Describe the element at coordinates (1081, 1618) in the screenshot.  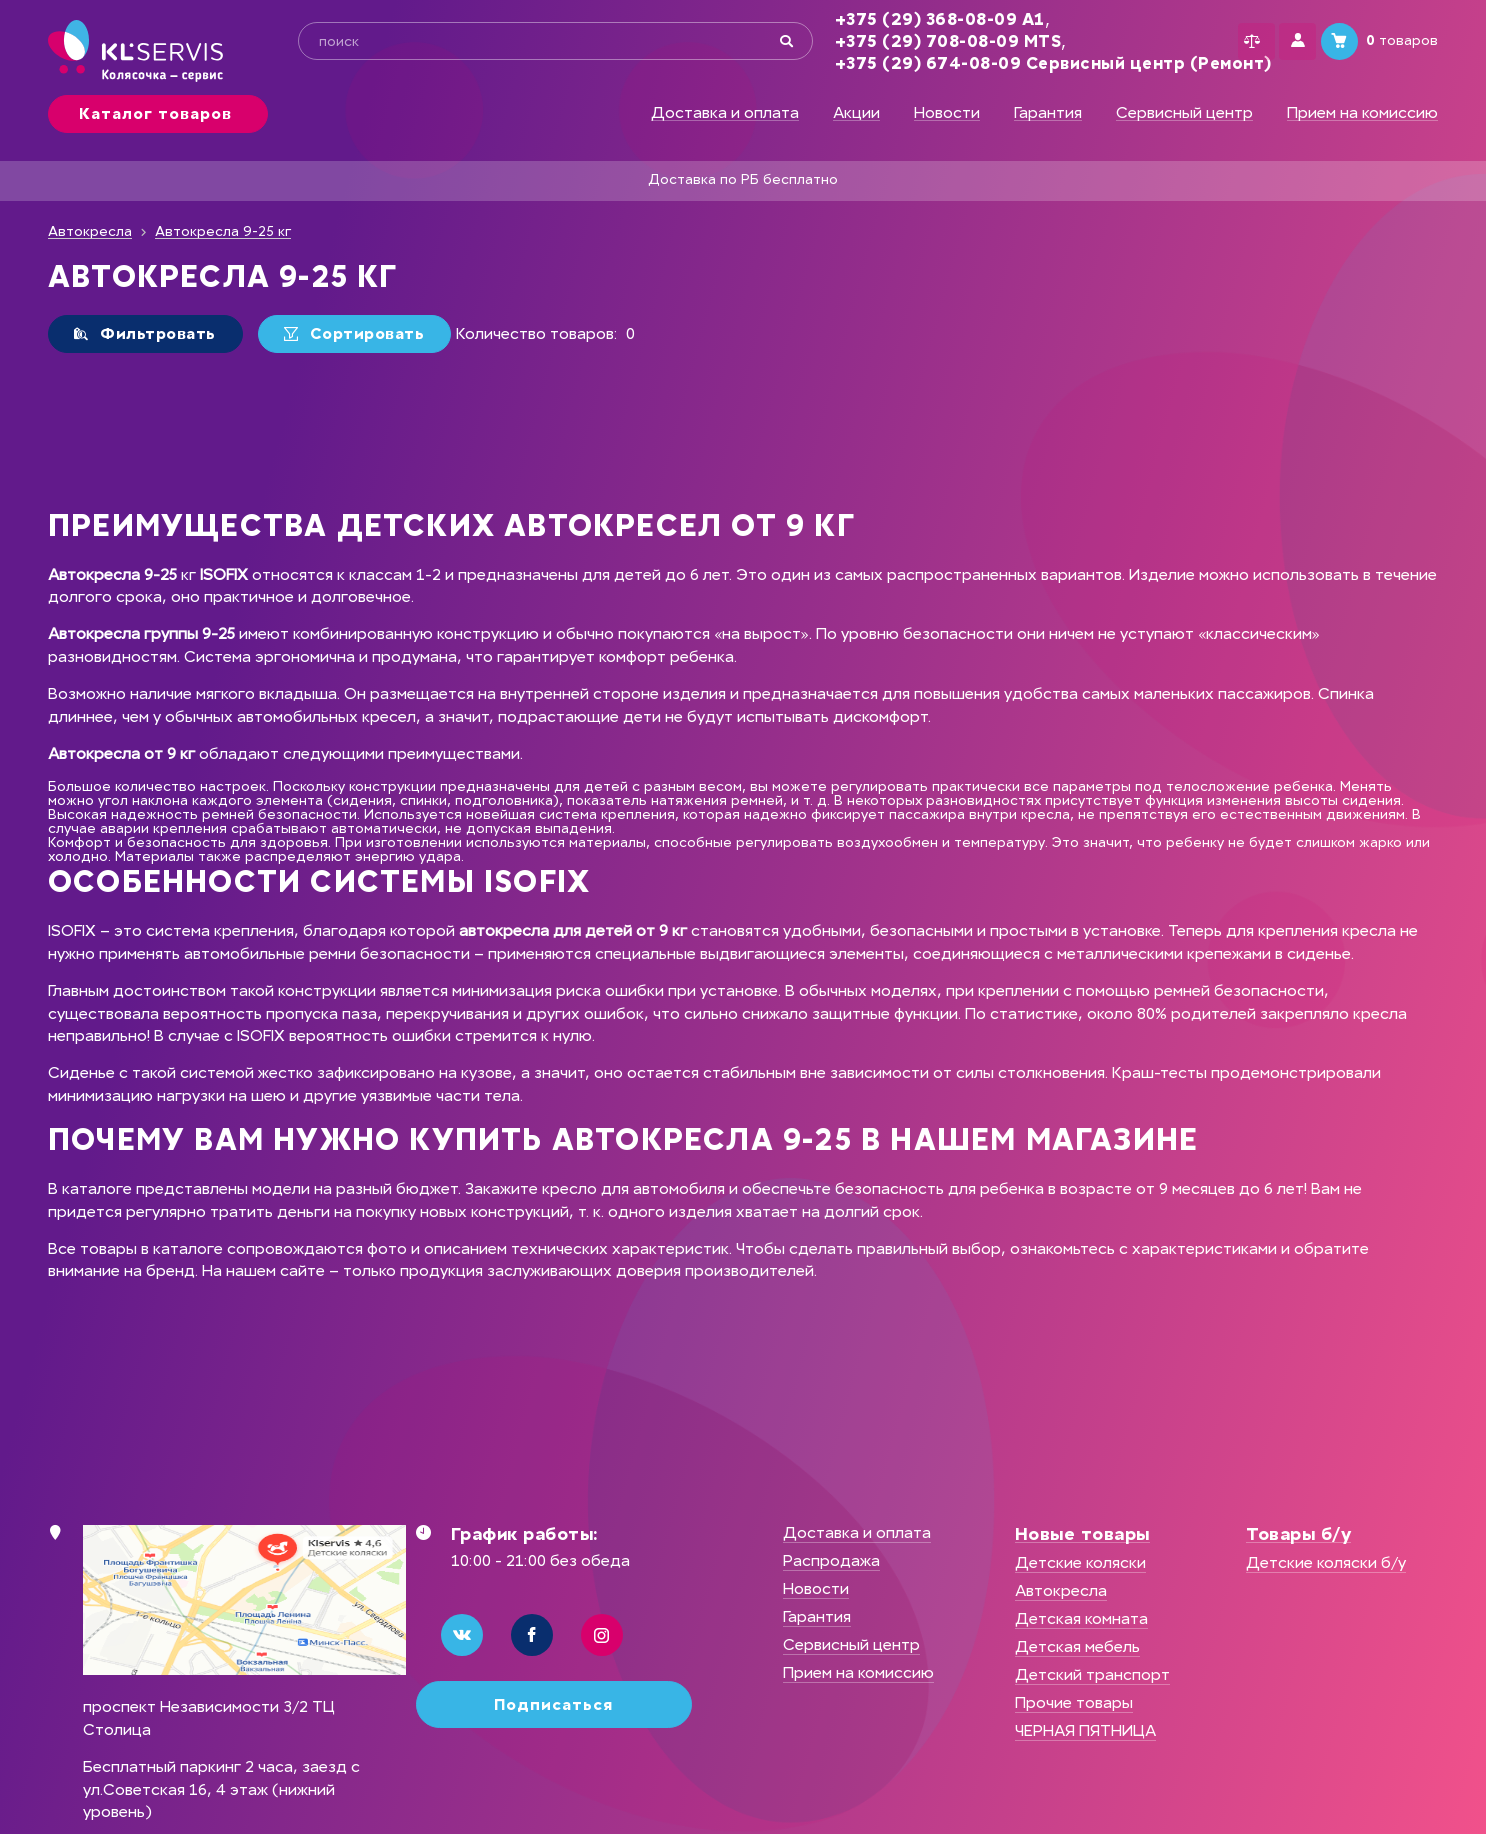
I see `Детская комната` at that location.